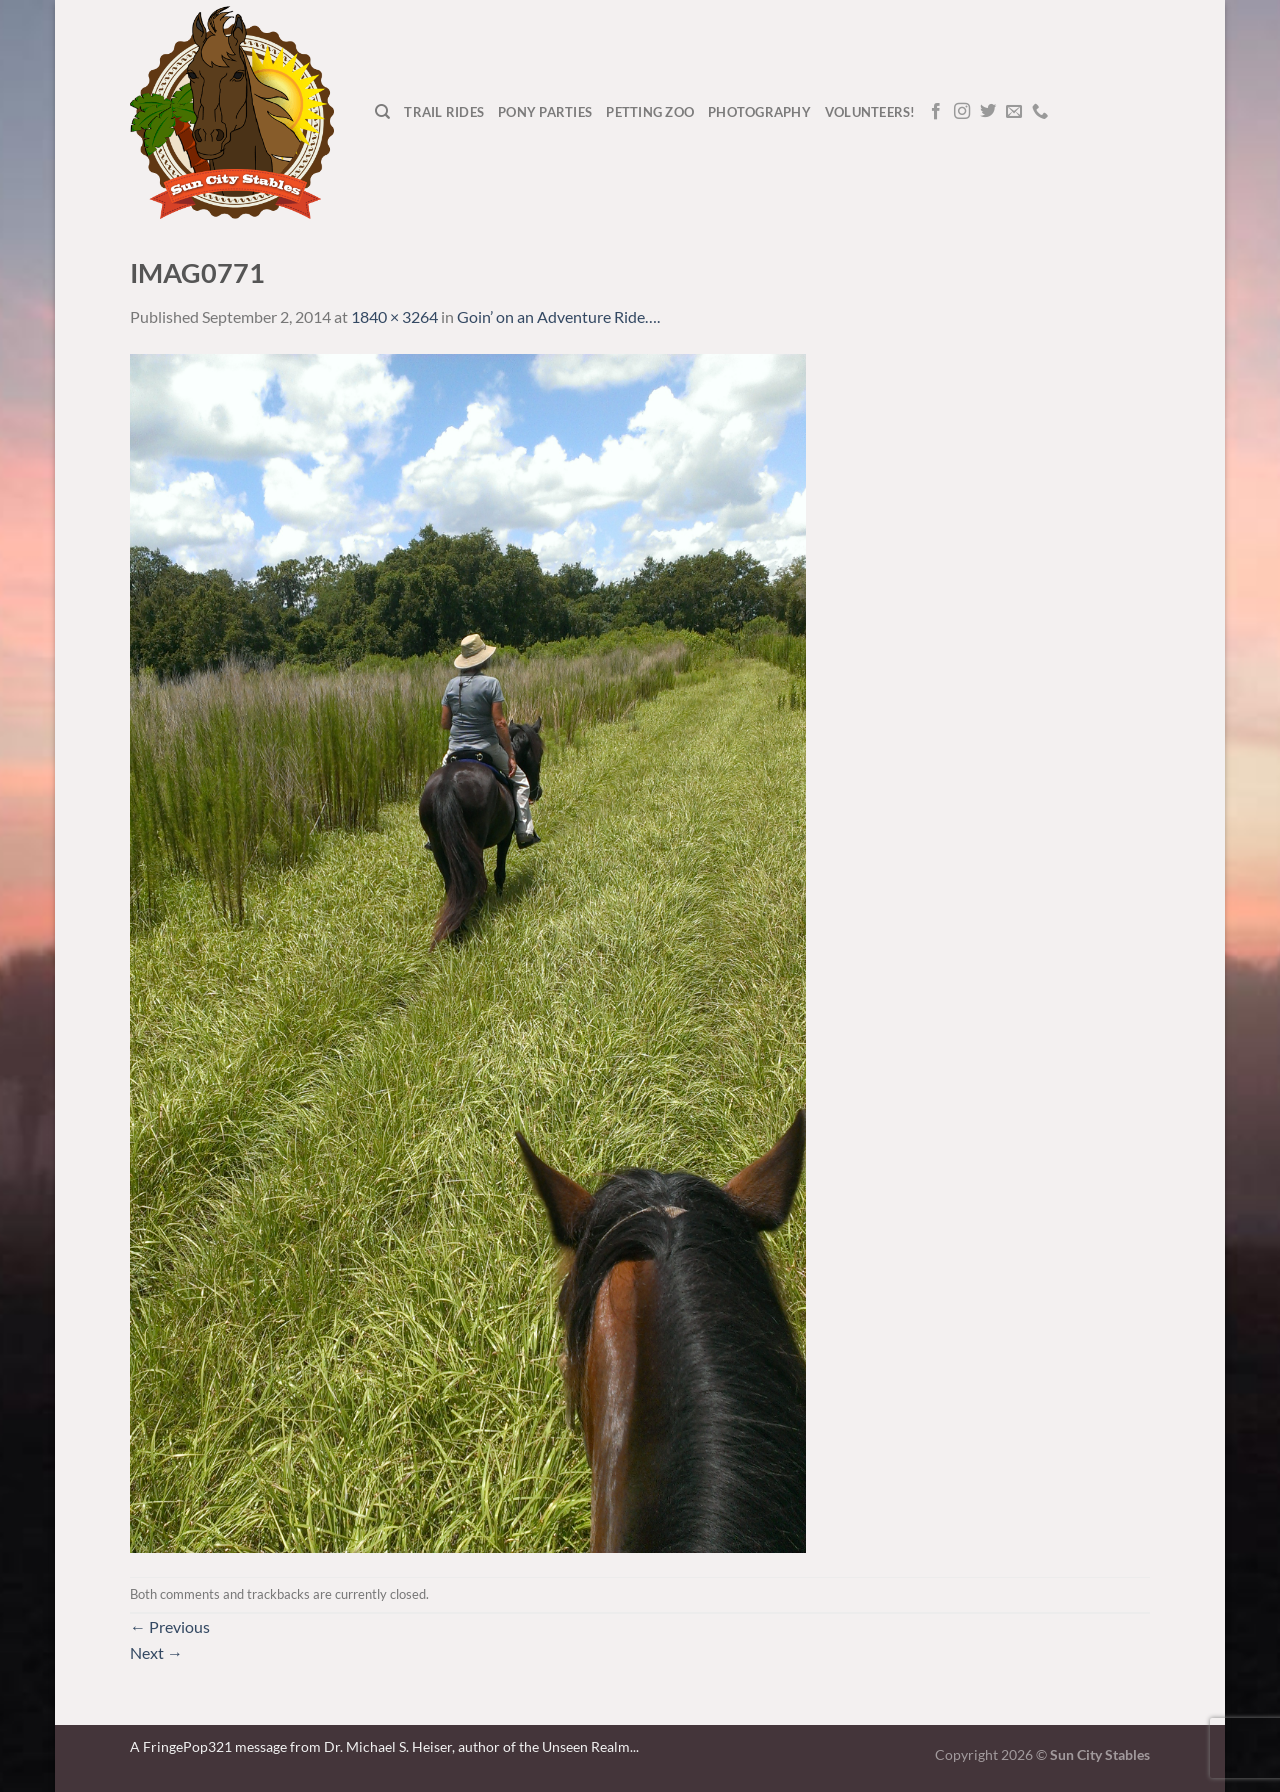  What do you see at coordinates (156, 1652) in the screenshot?
I see `Next` at bounding box center [156, 1652].